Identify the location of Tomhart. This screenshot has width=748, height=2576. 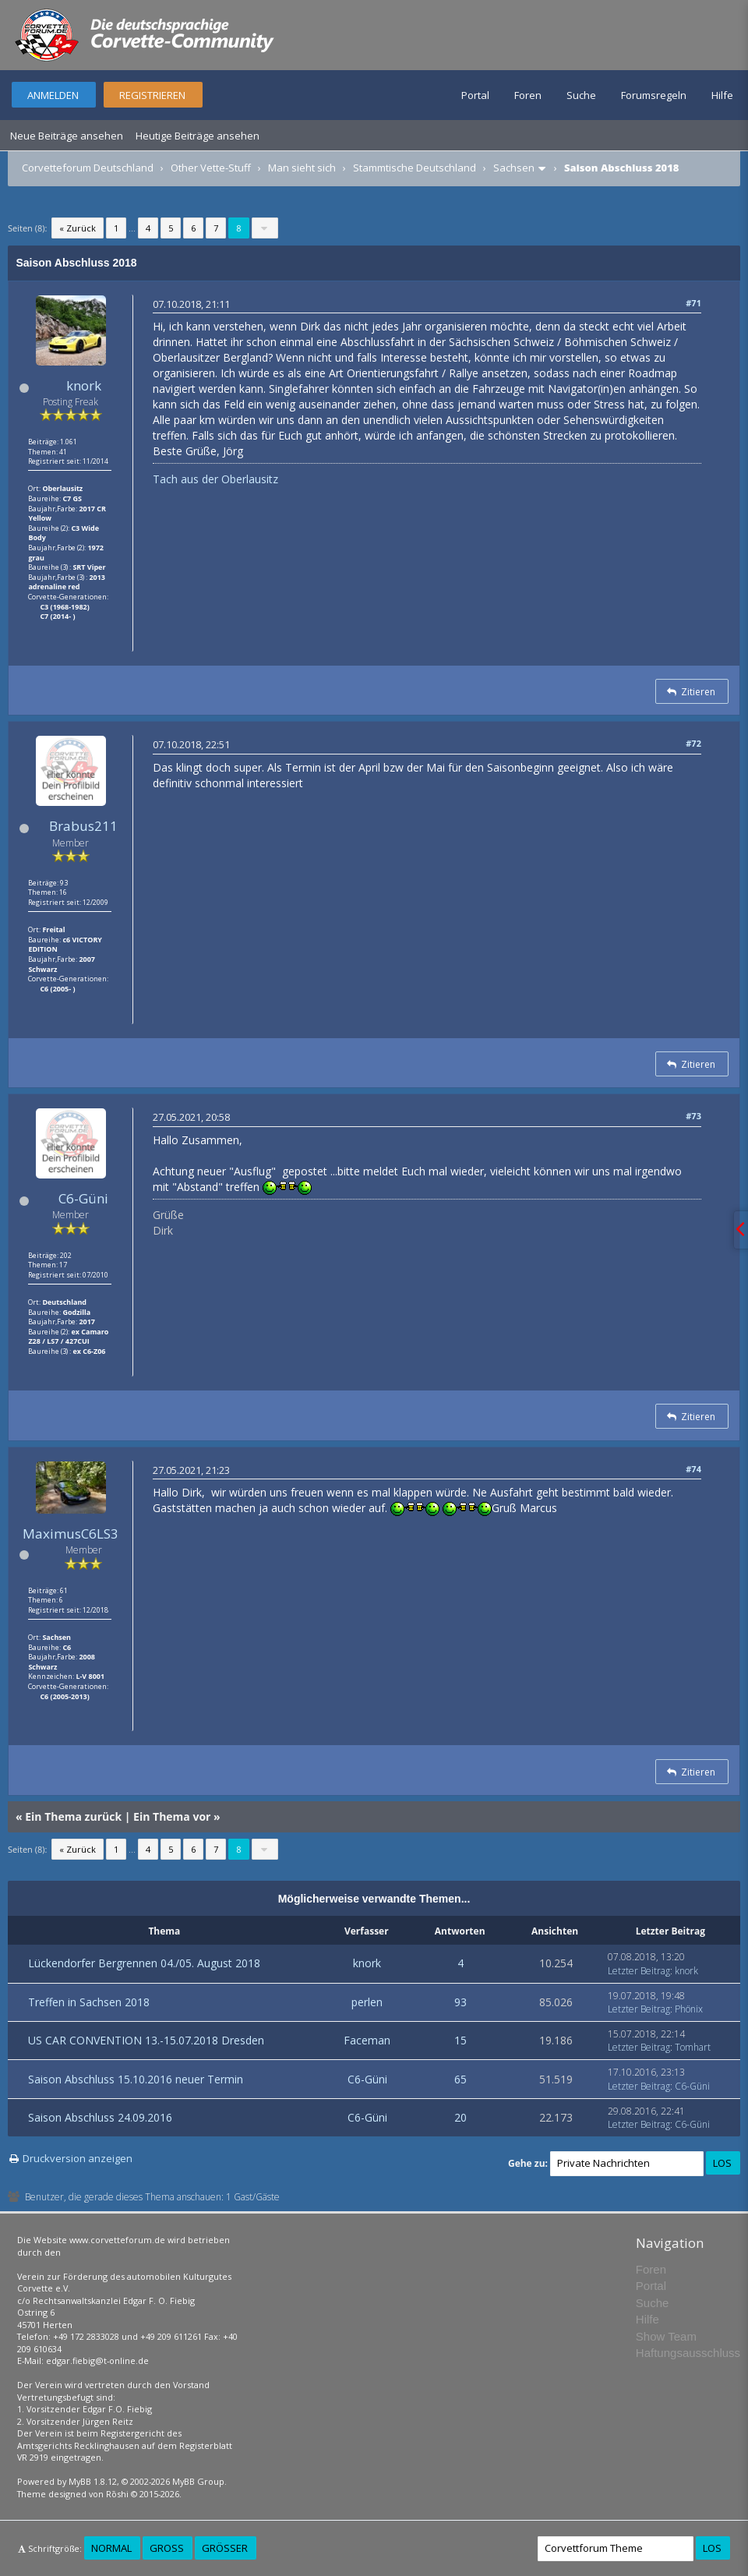
(693, 2047).